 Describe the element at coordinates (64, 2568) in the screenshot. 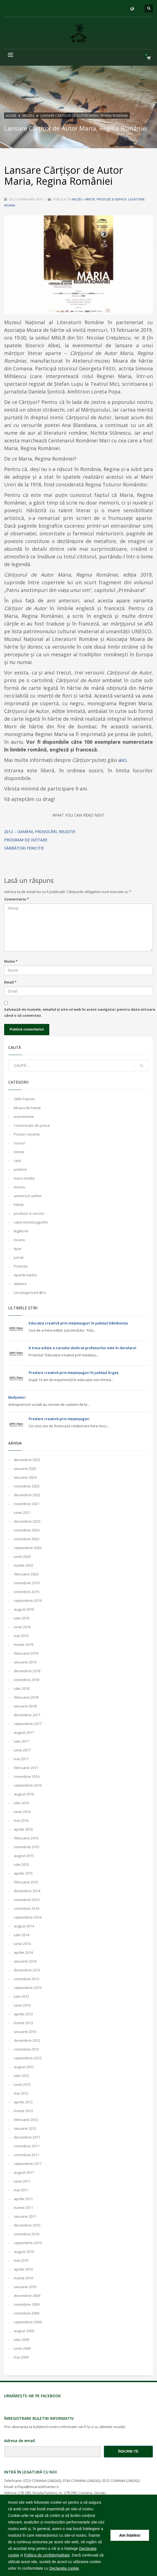

I see `Declaratia cookie` at that location.